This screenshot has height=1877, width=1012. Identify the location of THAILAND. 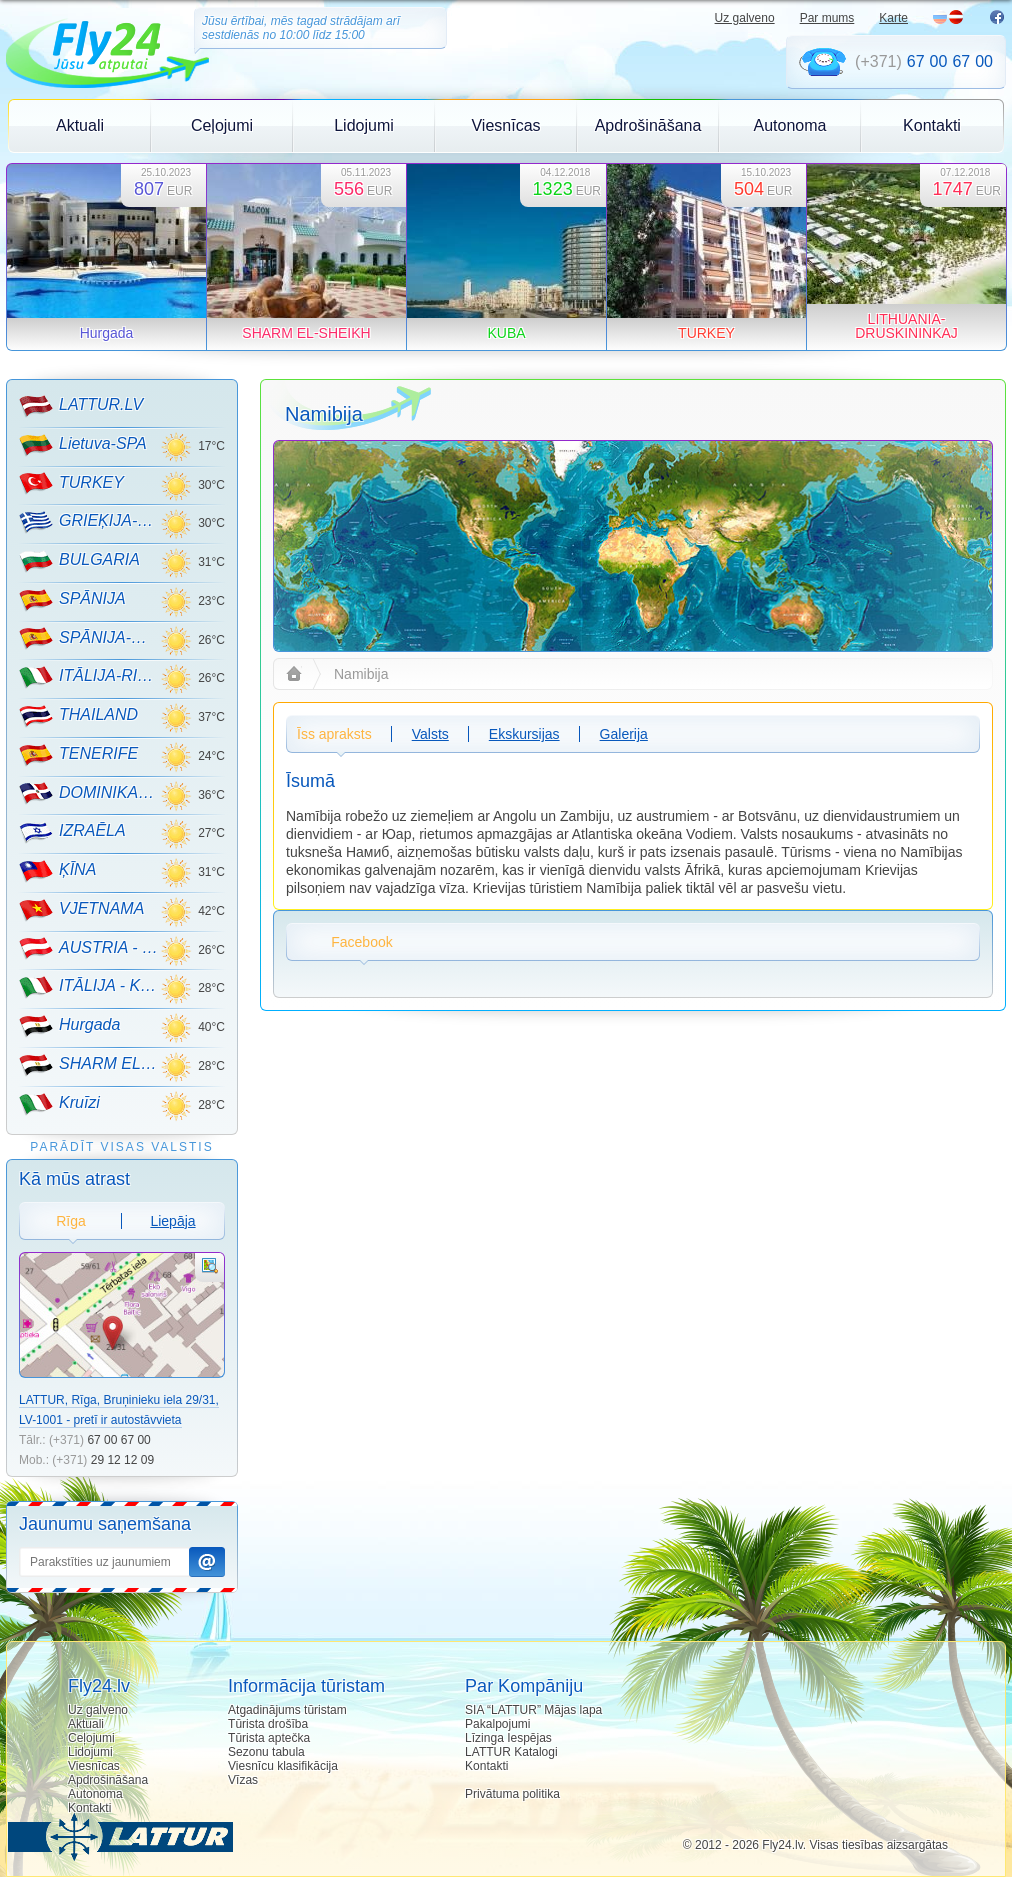
(78, 716).